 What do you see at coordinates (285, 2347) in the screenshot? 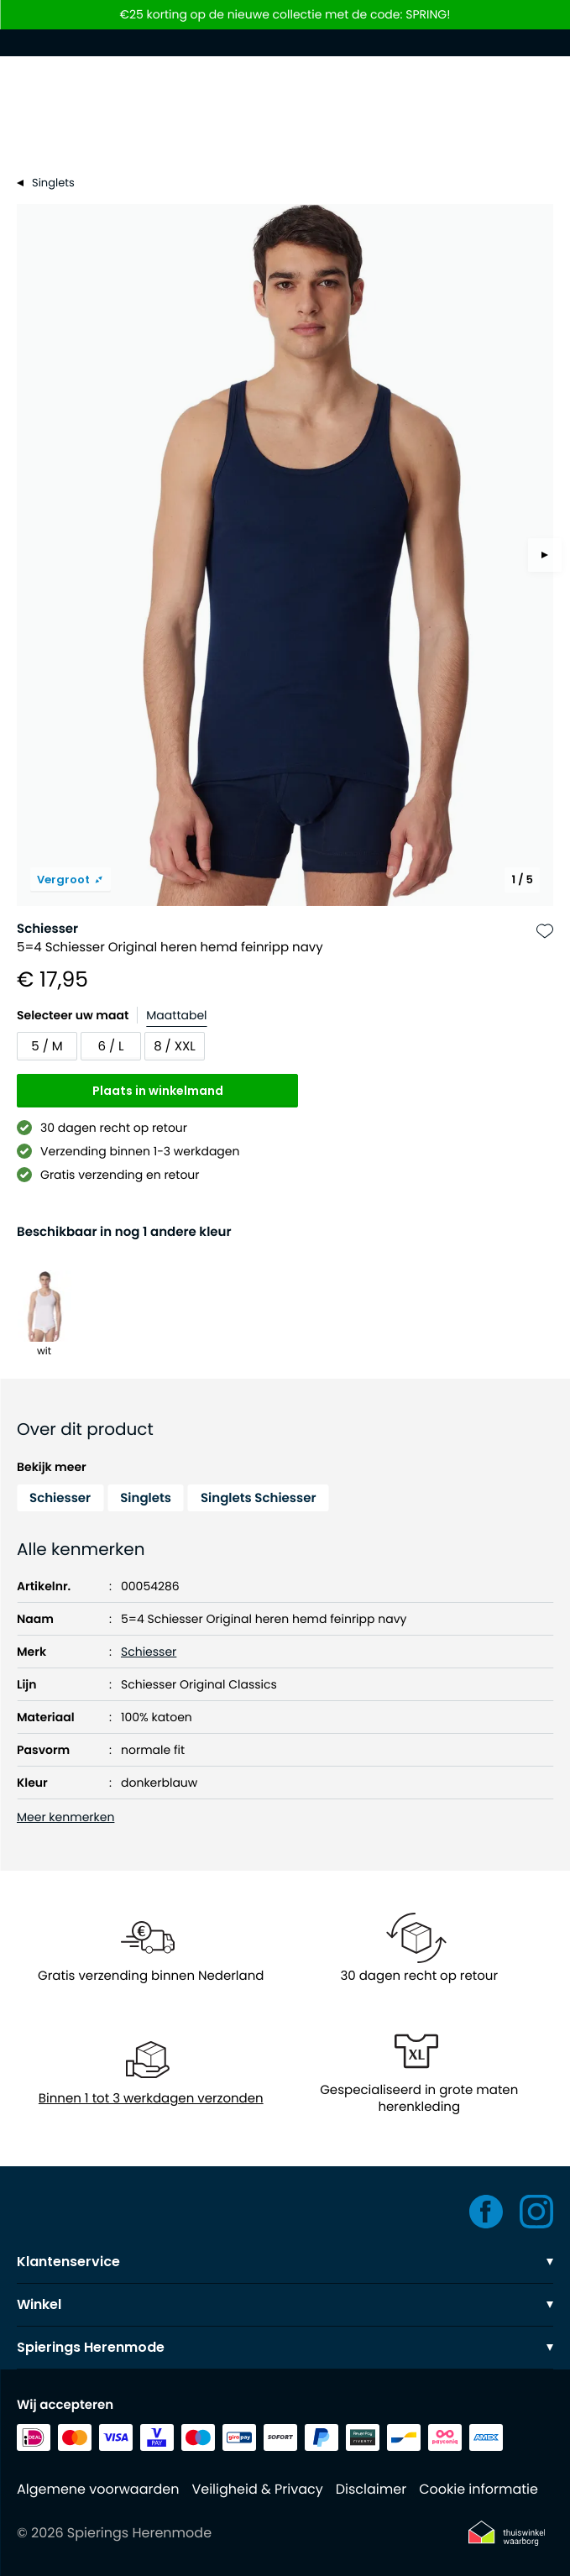
I see `Spierings Herenmode` at bounding box center [285, 2347].